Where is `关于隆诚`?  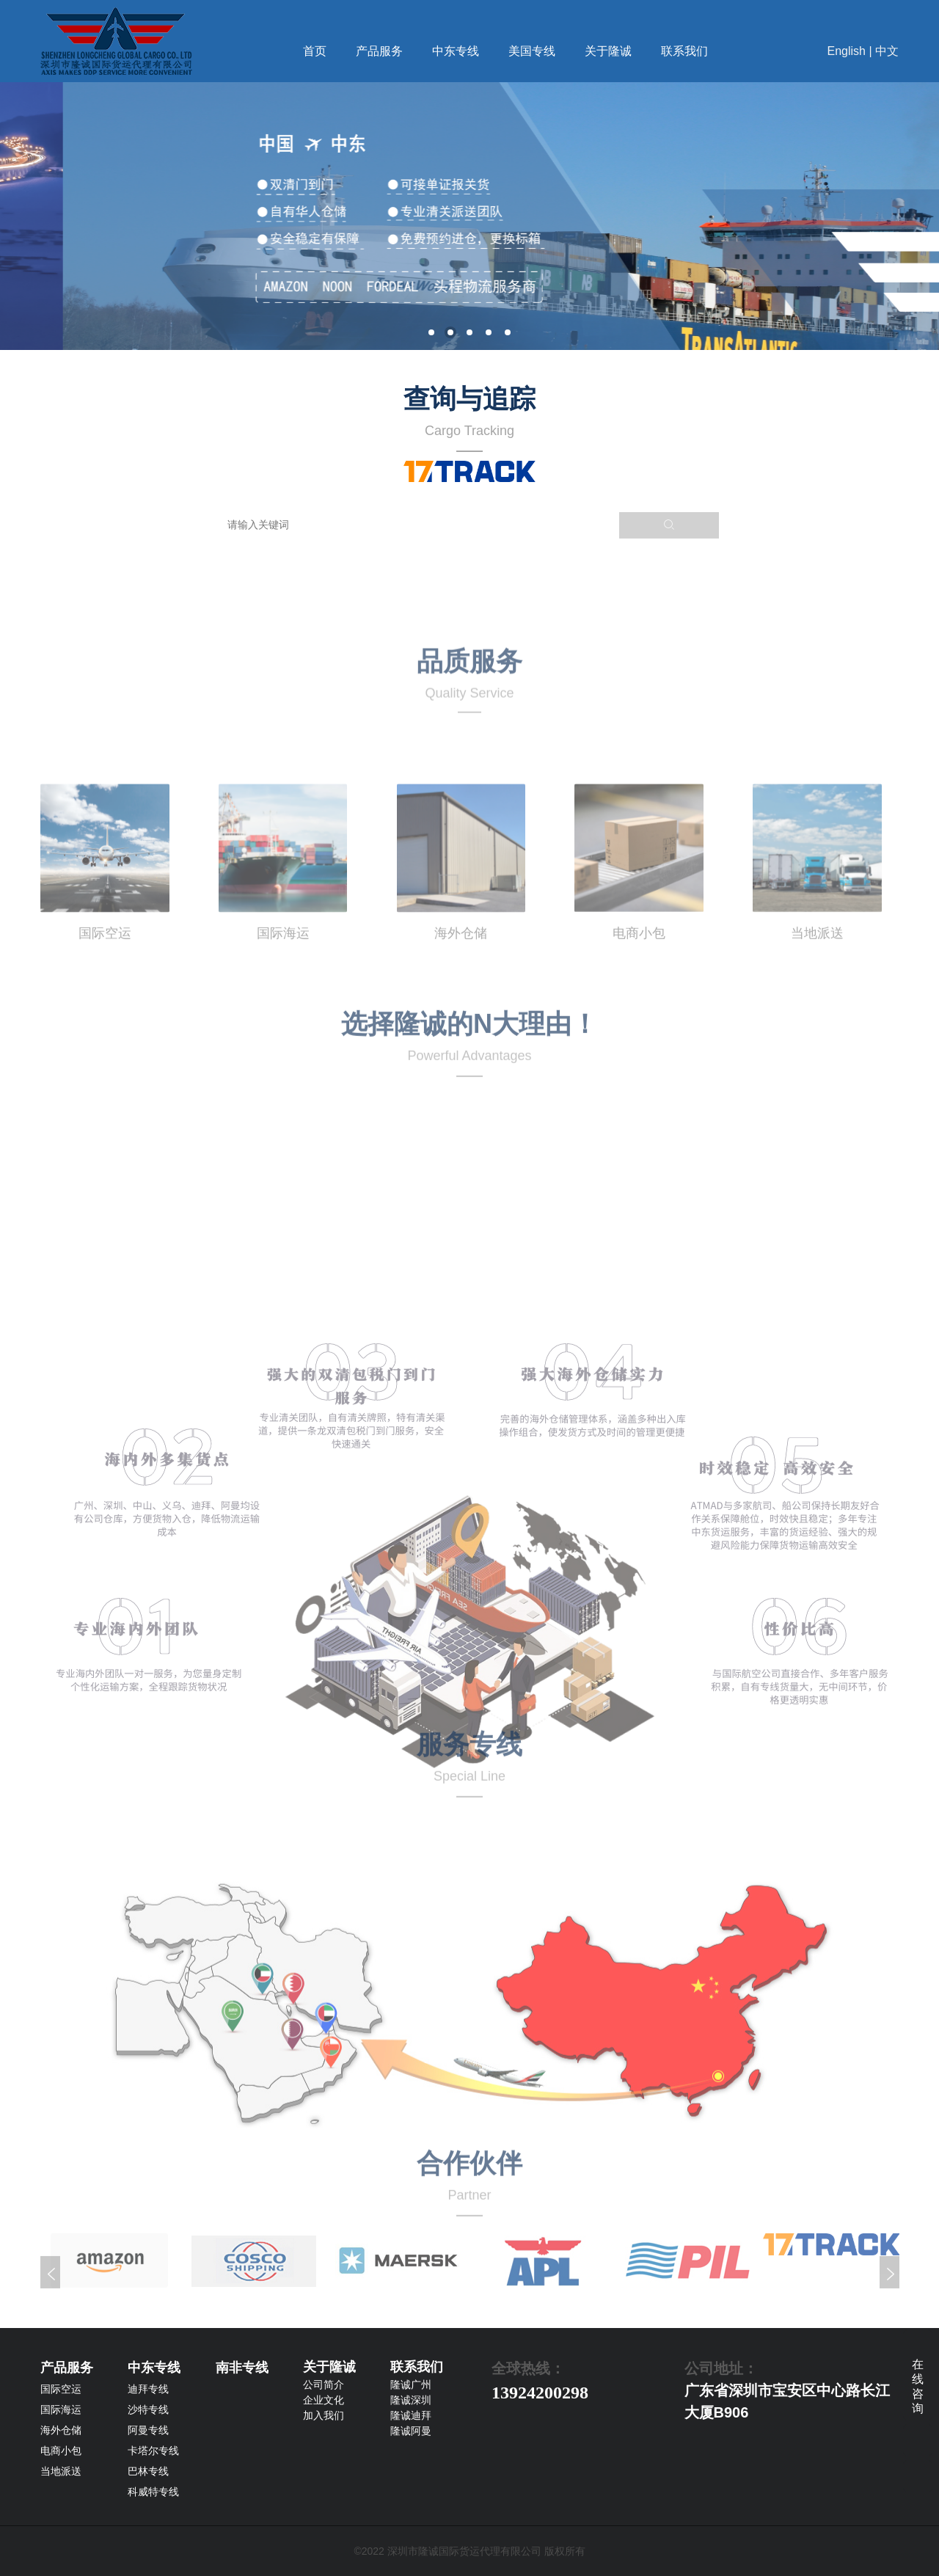
关于隆诚 is located at coordinates (608, 51).